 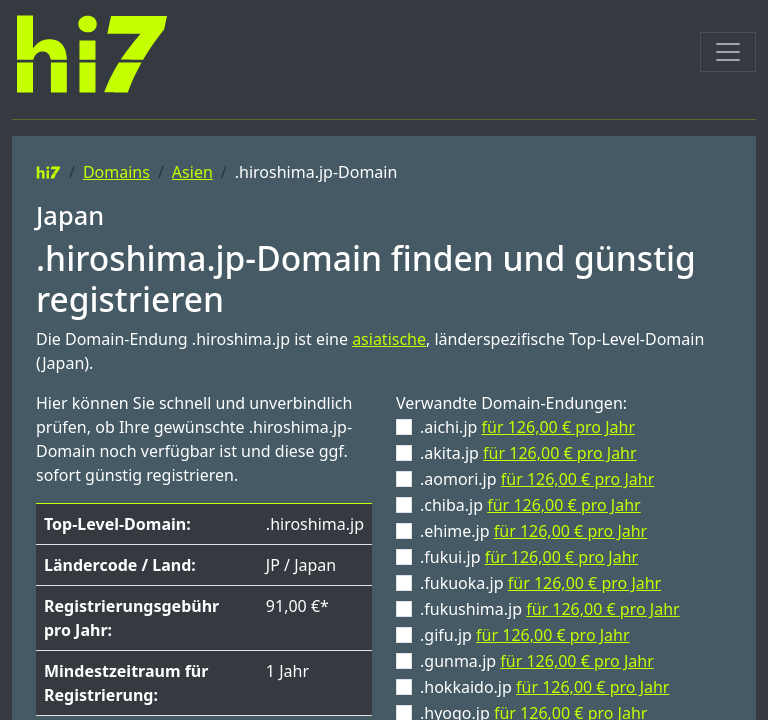 What do you see at coordinates (533, 531) in the screenshot?
I see `.ehime.jp` at bounding box center [533, 531].